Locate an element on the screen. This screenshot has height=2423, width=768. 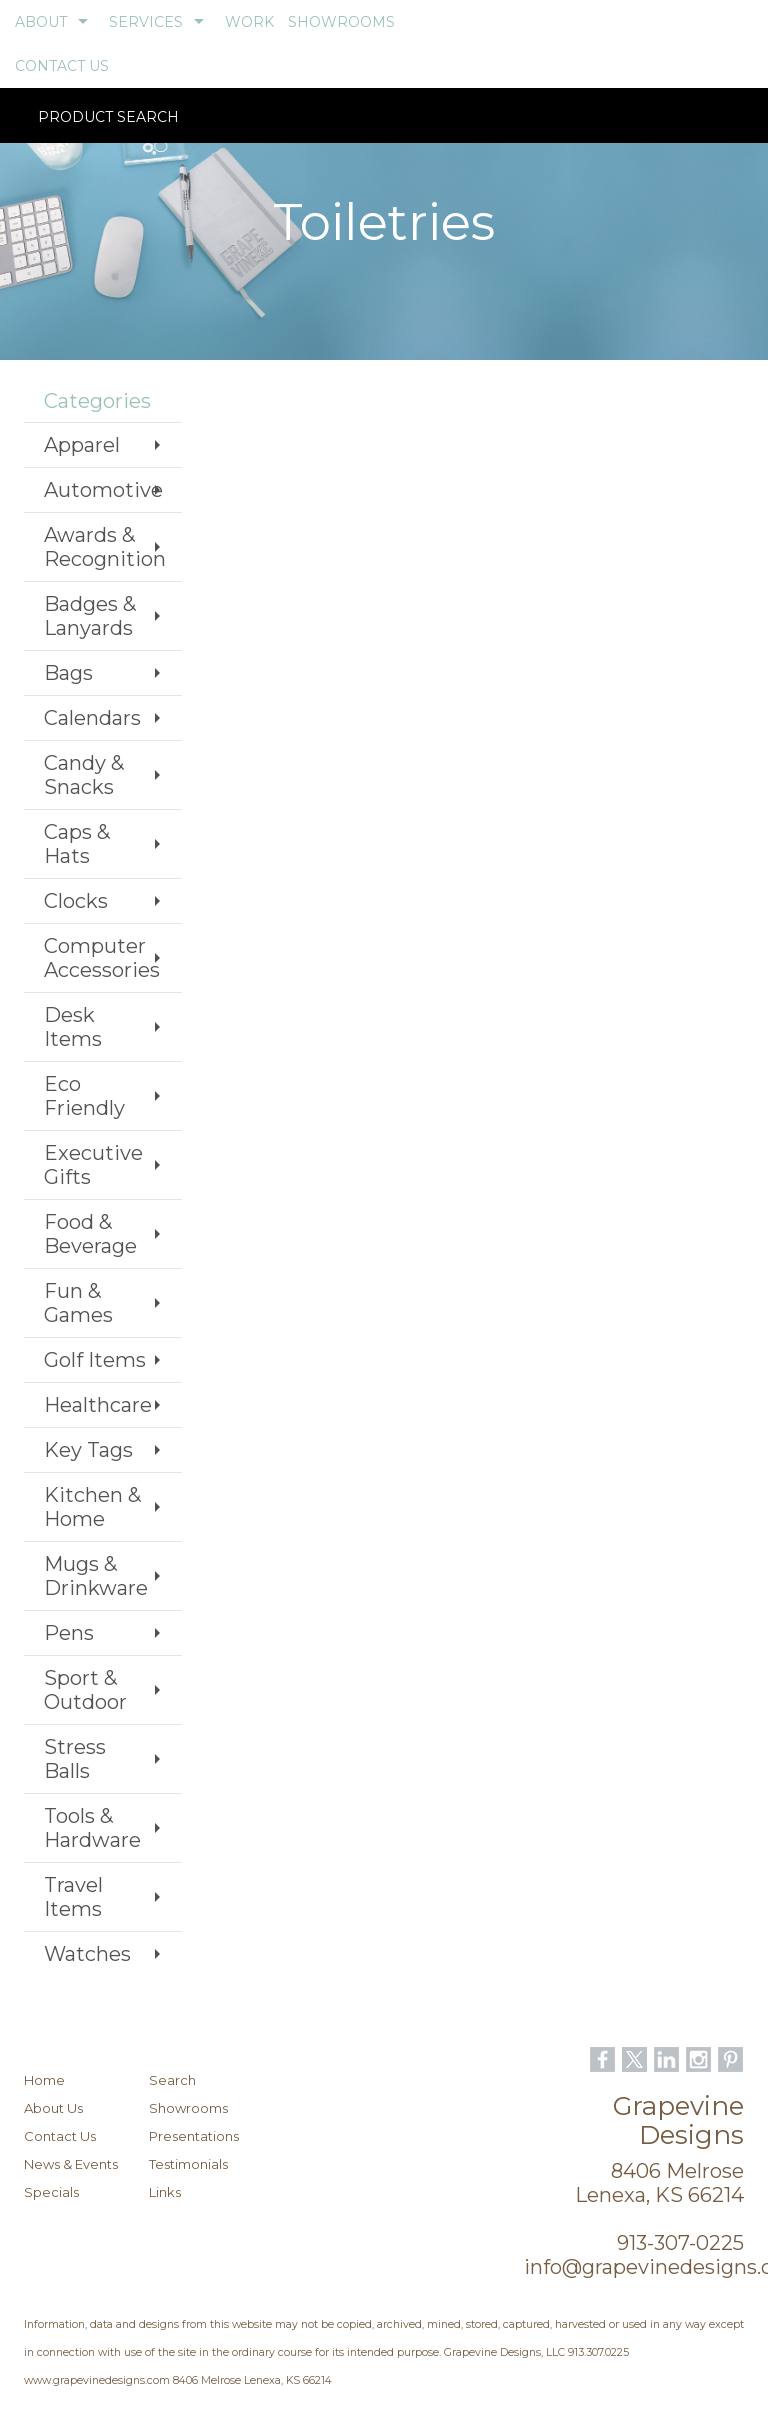
CONTACT US is located at coordinates (62, 66).